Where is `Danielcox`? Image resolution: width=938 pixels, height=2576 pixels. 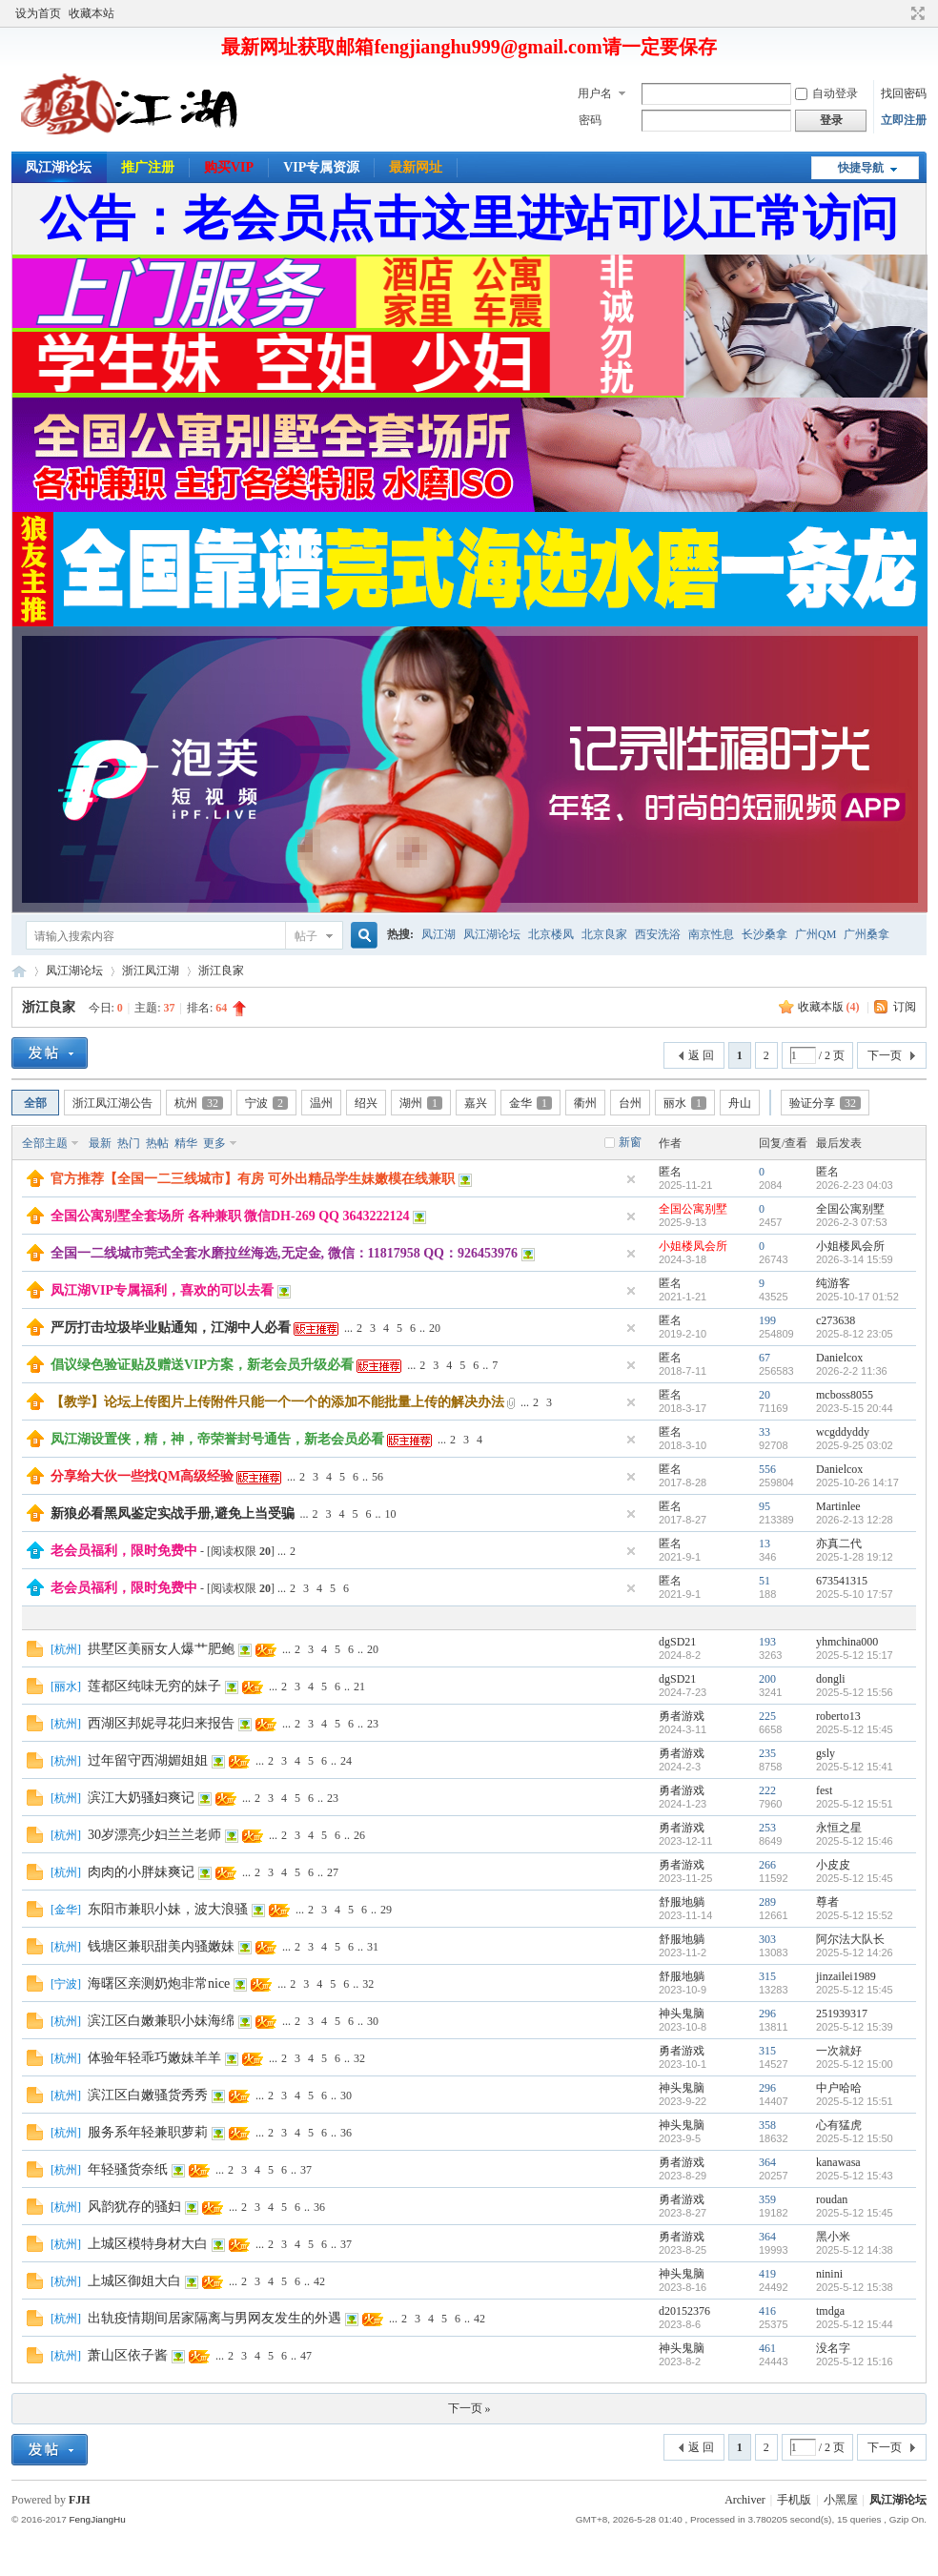 Danielcox is located at coordinates (839, 1357).